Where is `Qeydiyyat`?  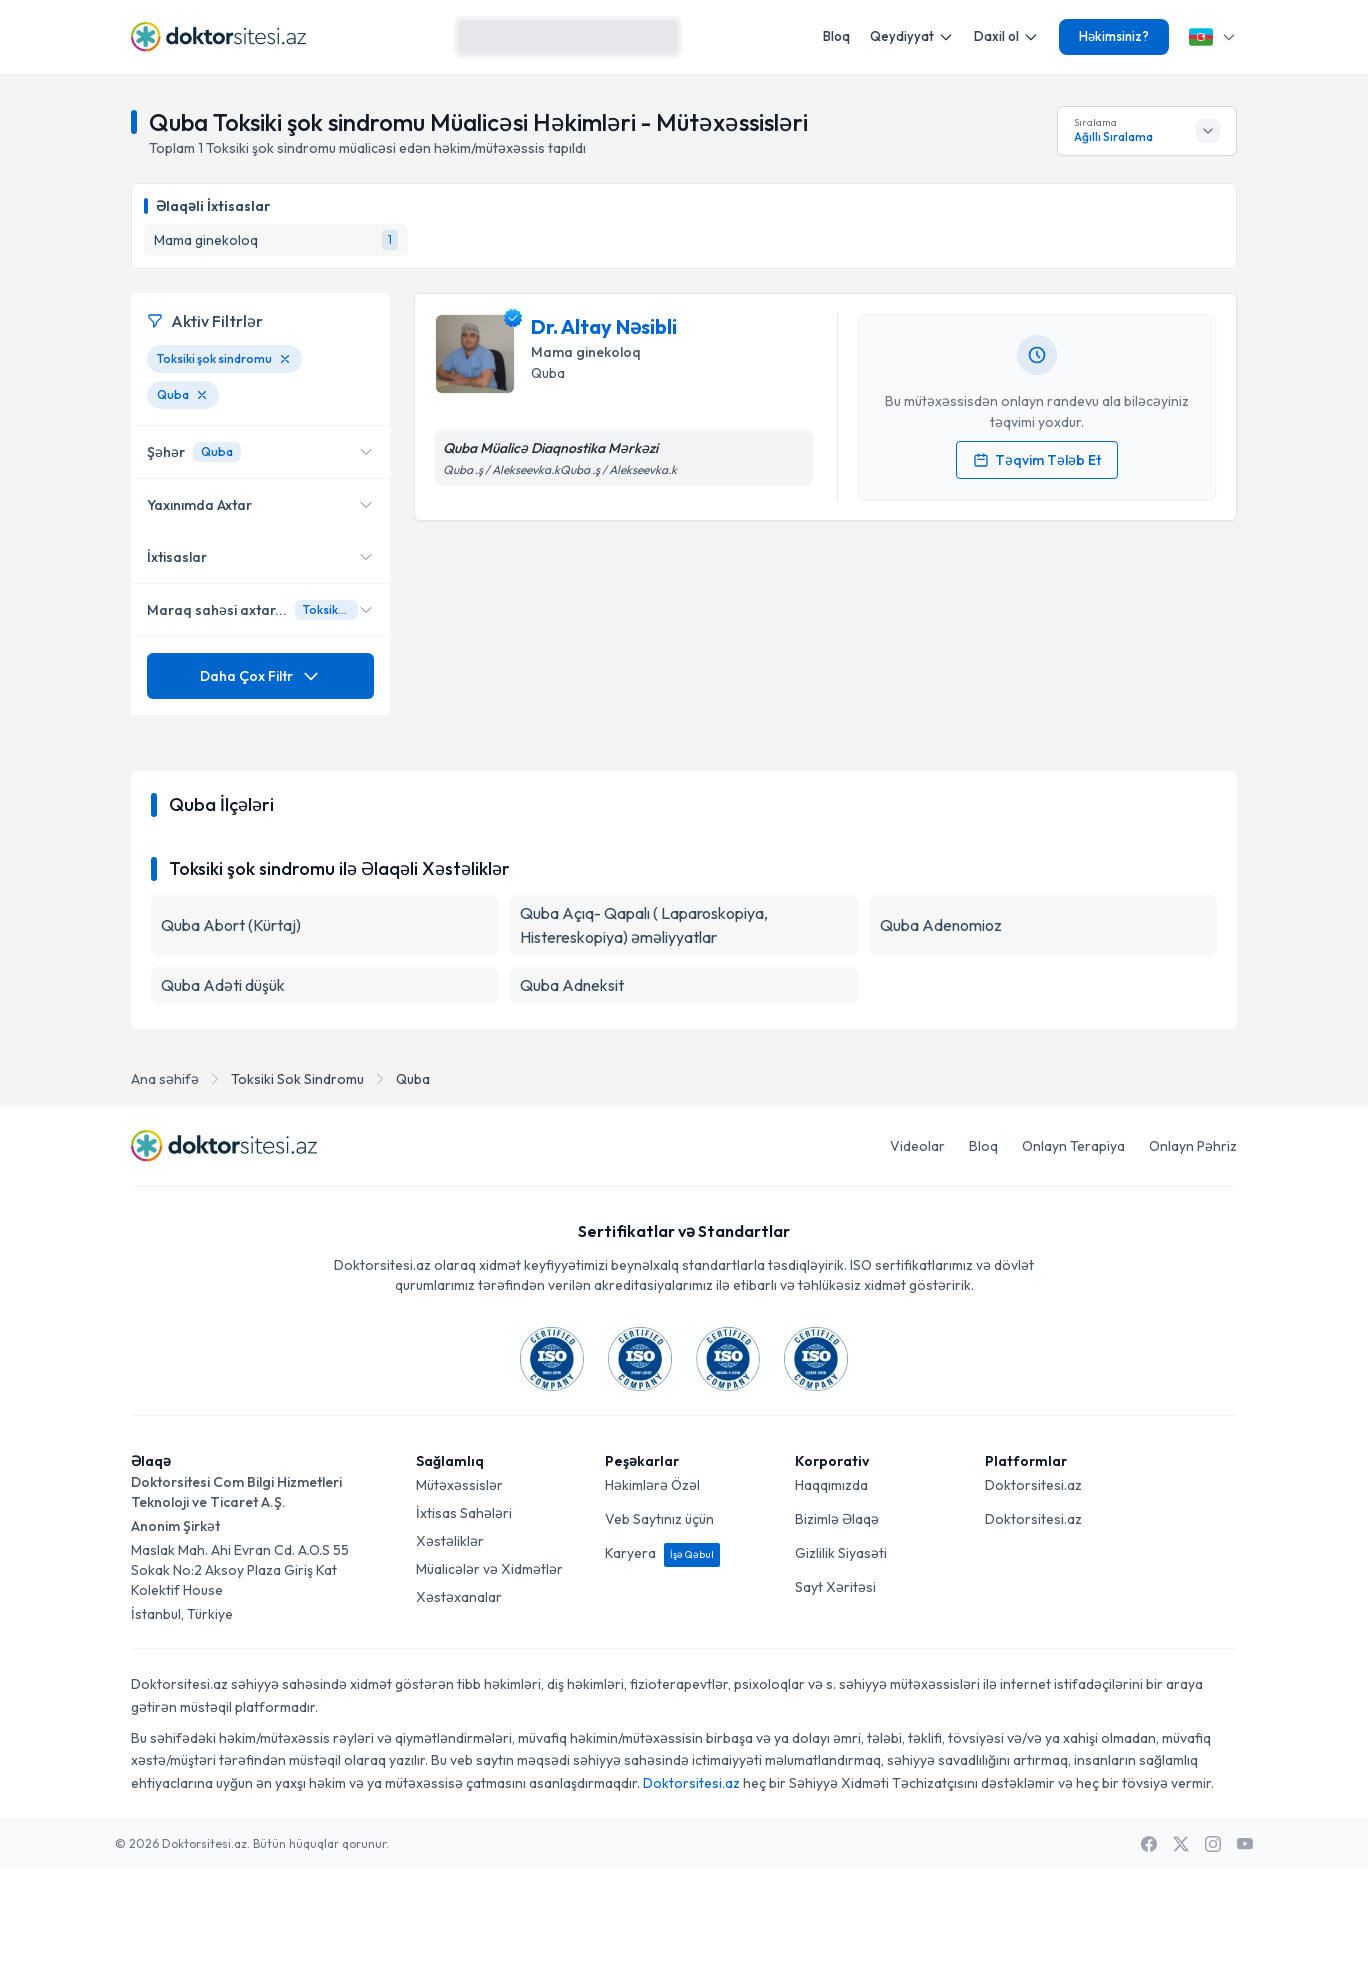 Qeydiyyat is located at coordinates (912, 36).